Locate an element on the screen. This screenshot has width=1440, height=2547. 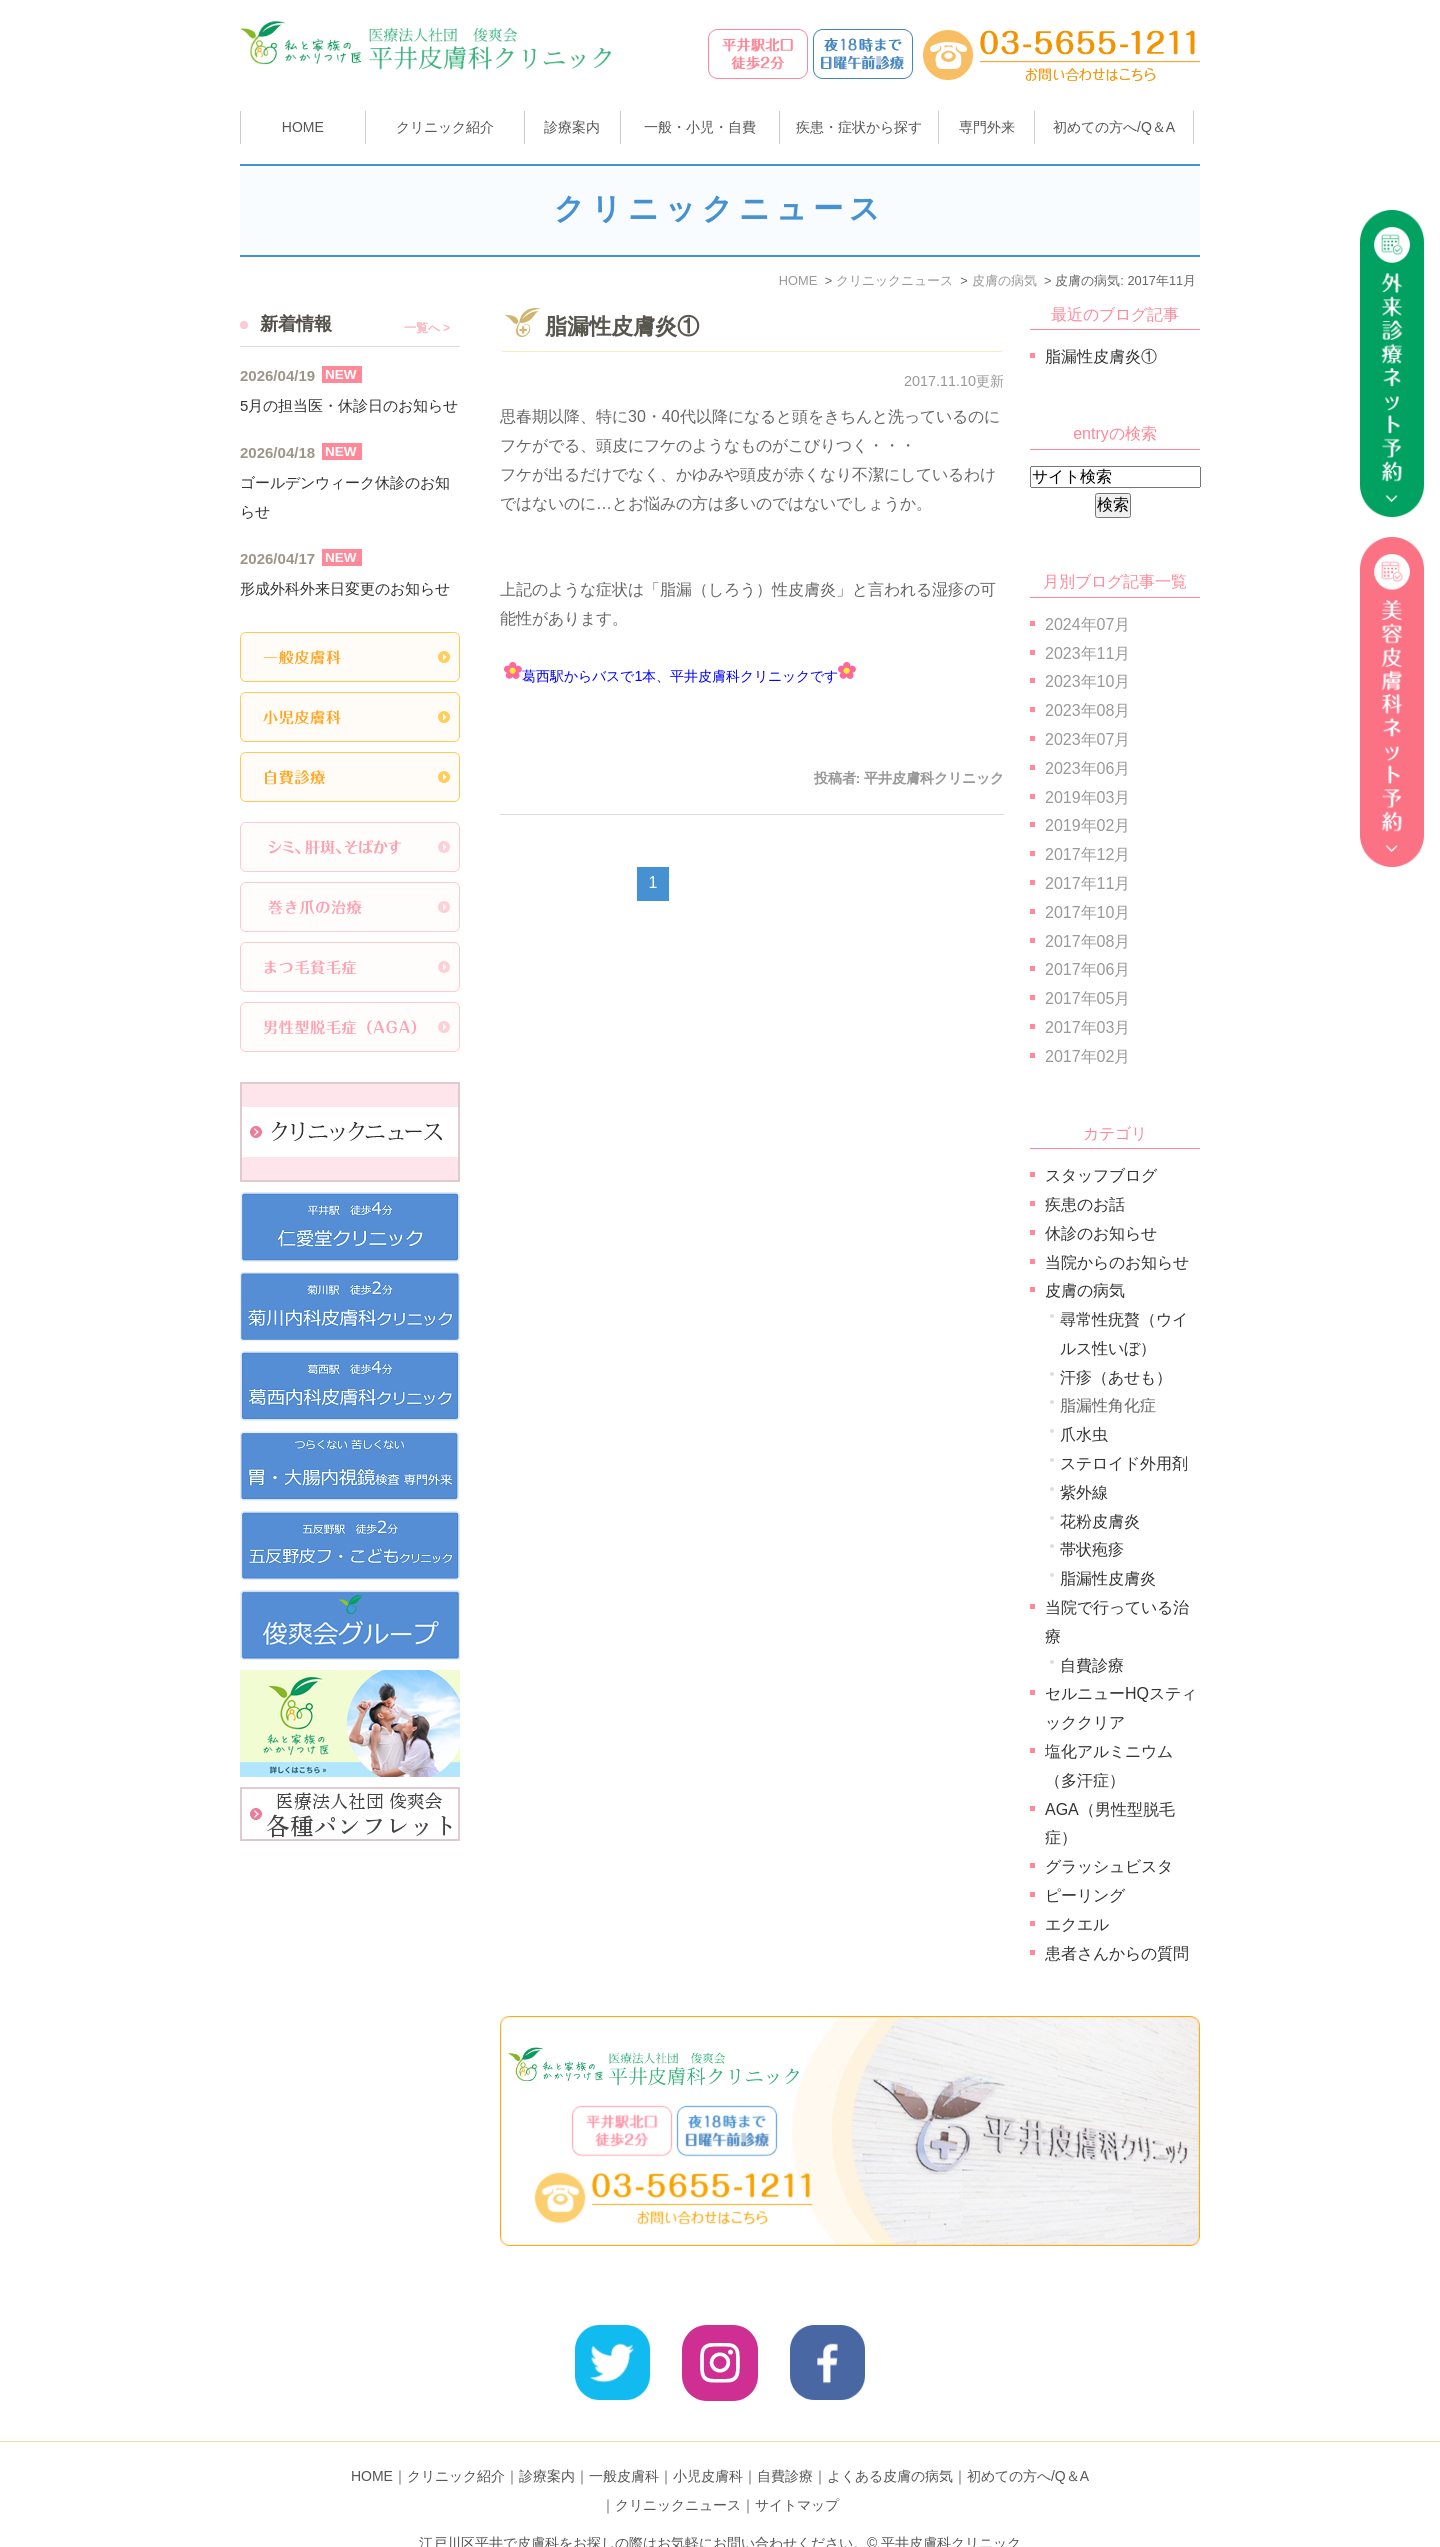
患者さんからの質問 is located at coordinates (1117, 1953).